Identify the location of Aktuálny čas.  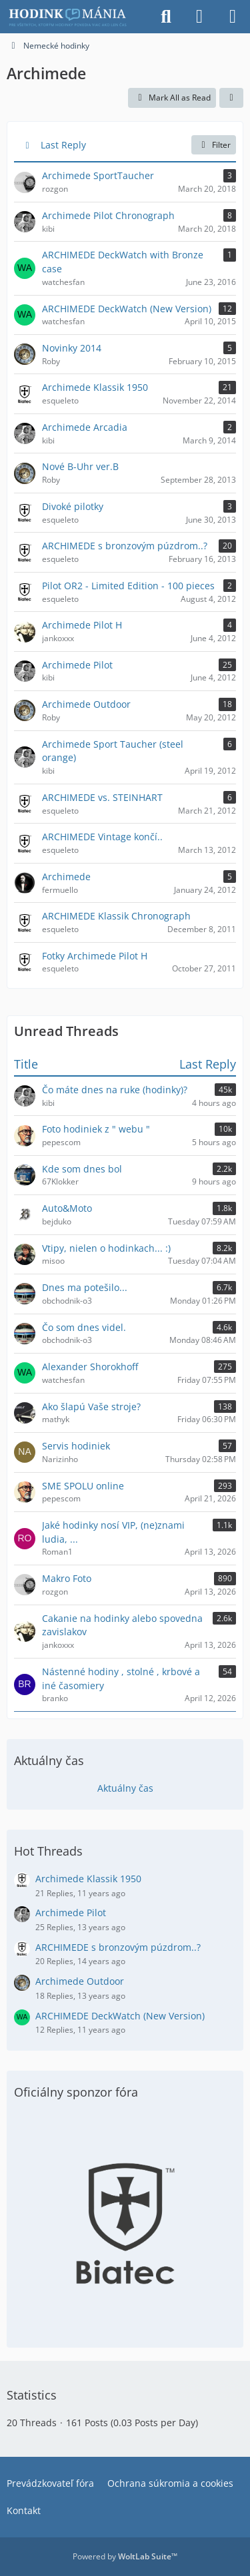
(125, 1788).